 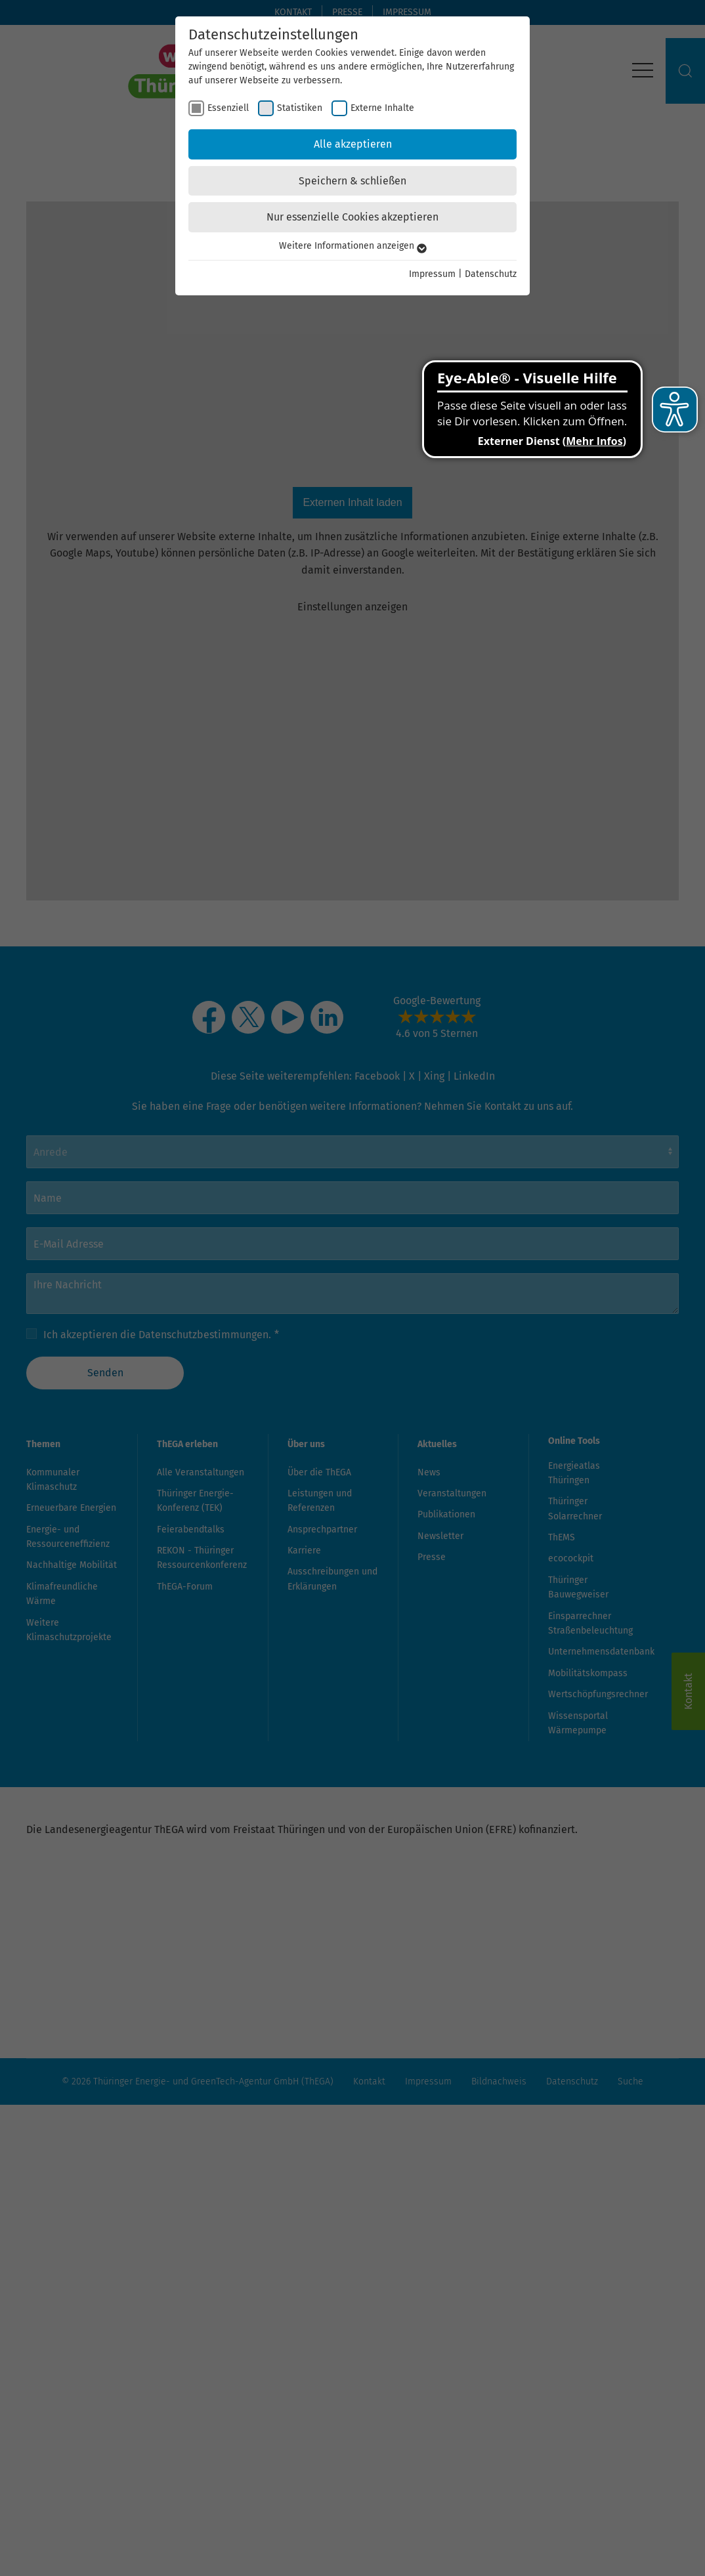 I want to click on Impressum, so click(x=432, y=274).